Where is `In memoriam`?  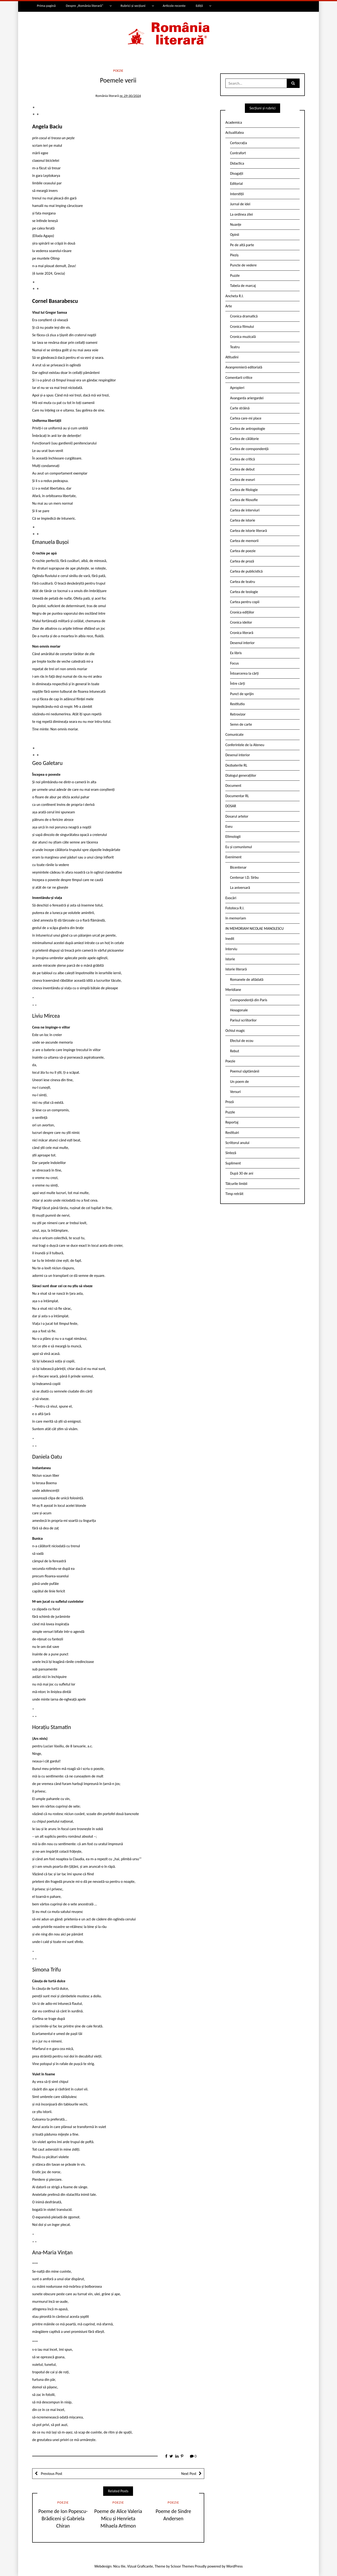 In memoriam is located at coordinates (235, 918).